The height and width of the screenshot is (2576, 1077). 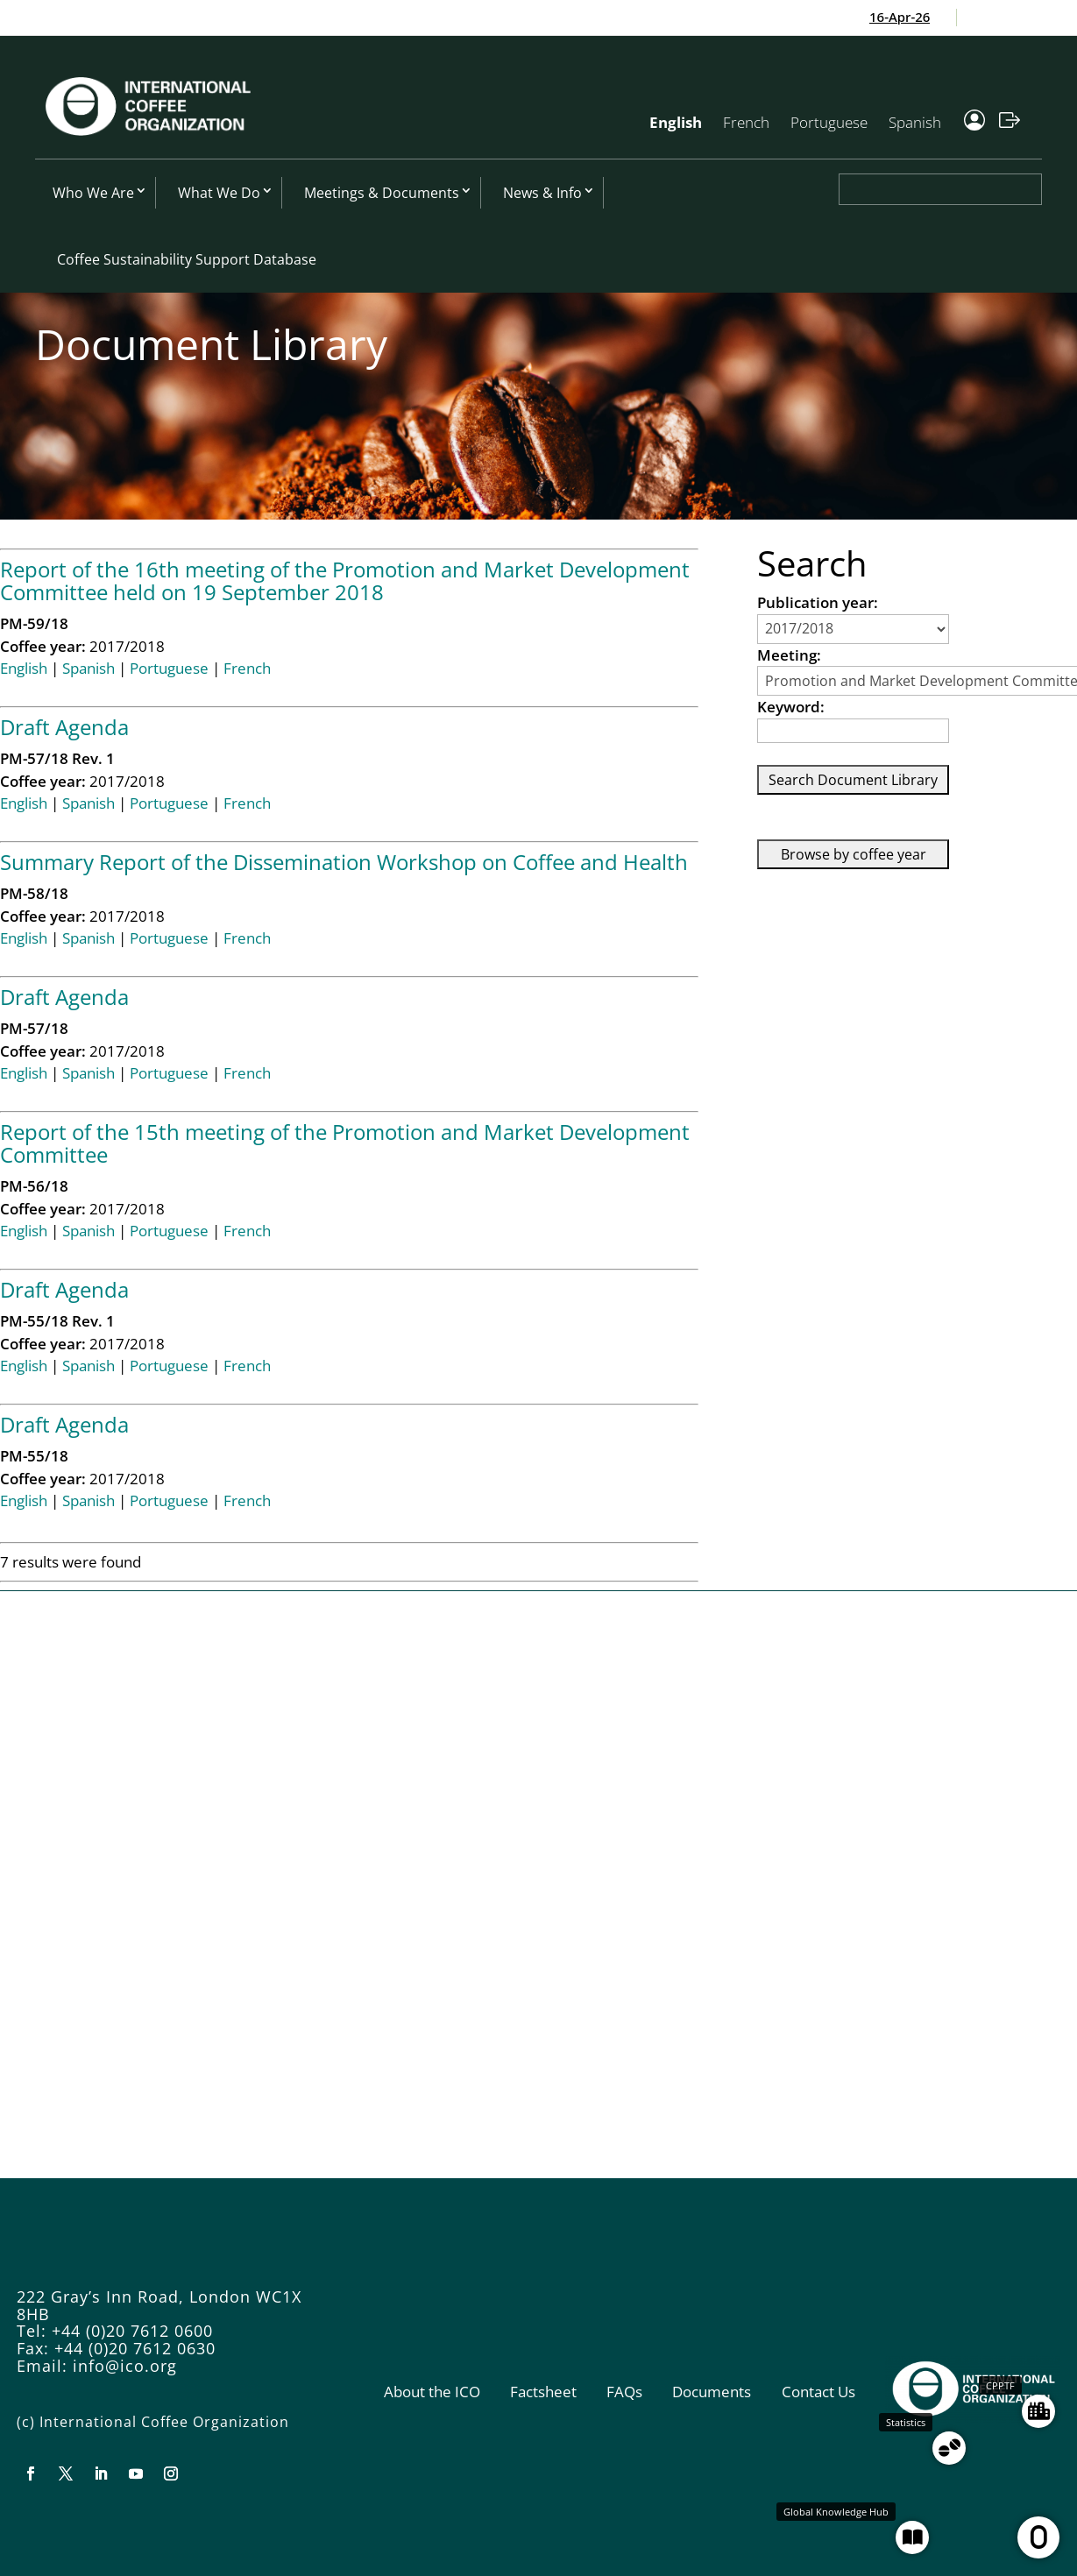 I want to click on French, so click(x=746, y=122).